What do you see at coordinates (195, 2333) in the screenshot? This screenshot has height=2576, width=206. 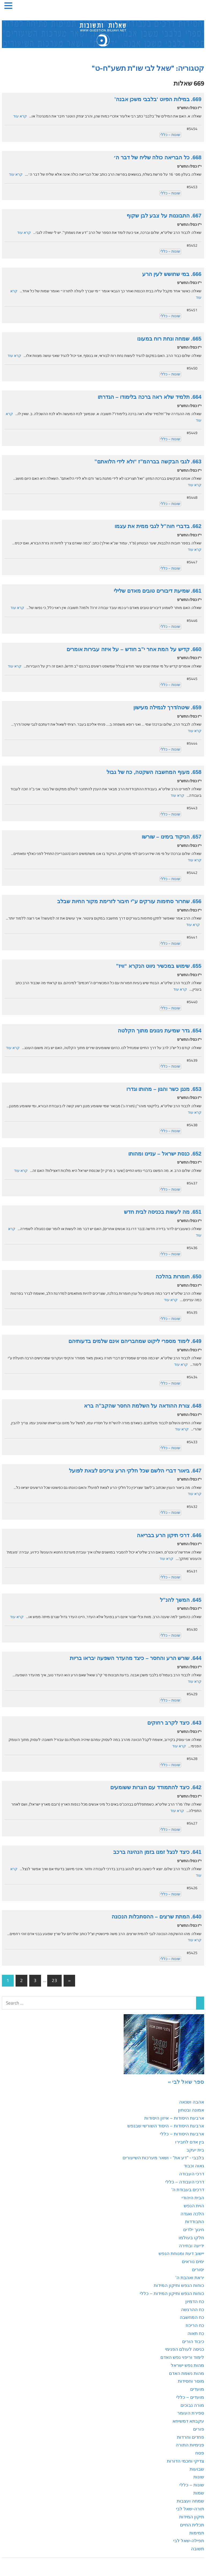 I see `כח תאוה` at bounding box center [195, 2333].